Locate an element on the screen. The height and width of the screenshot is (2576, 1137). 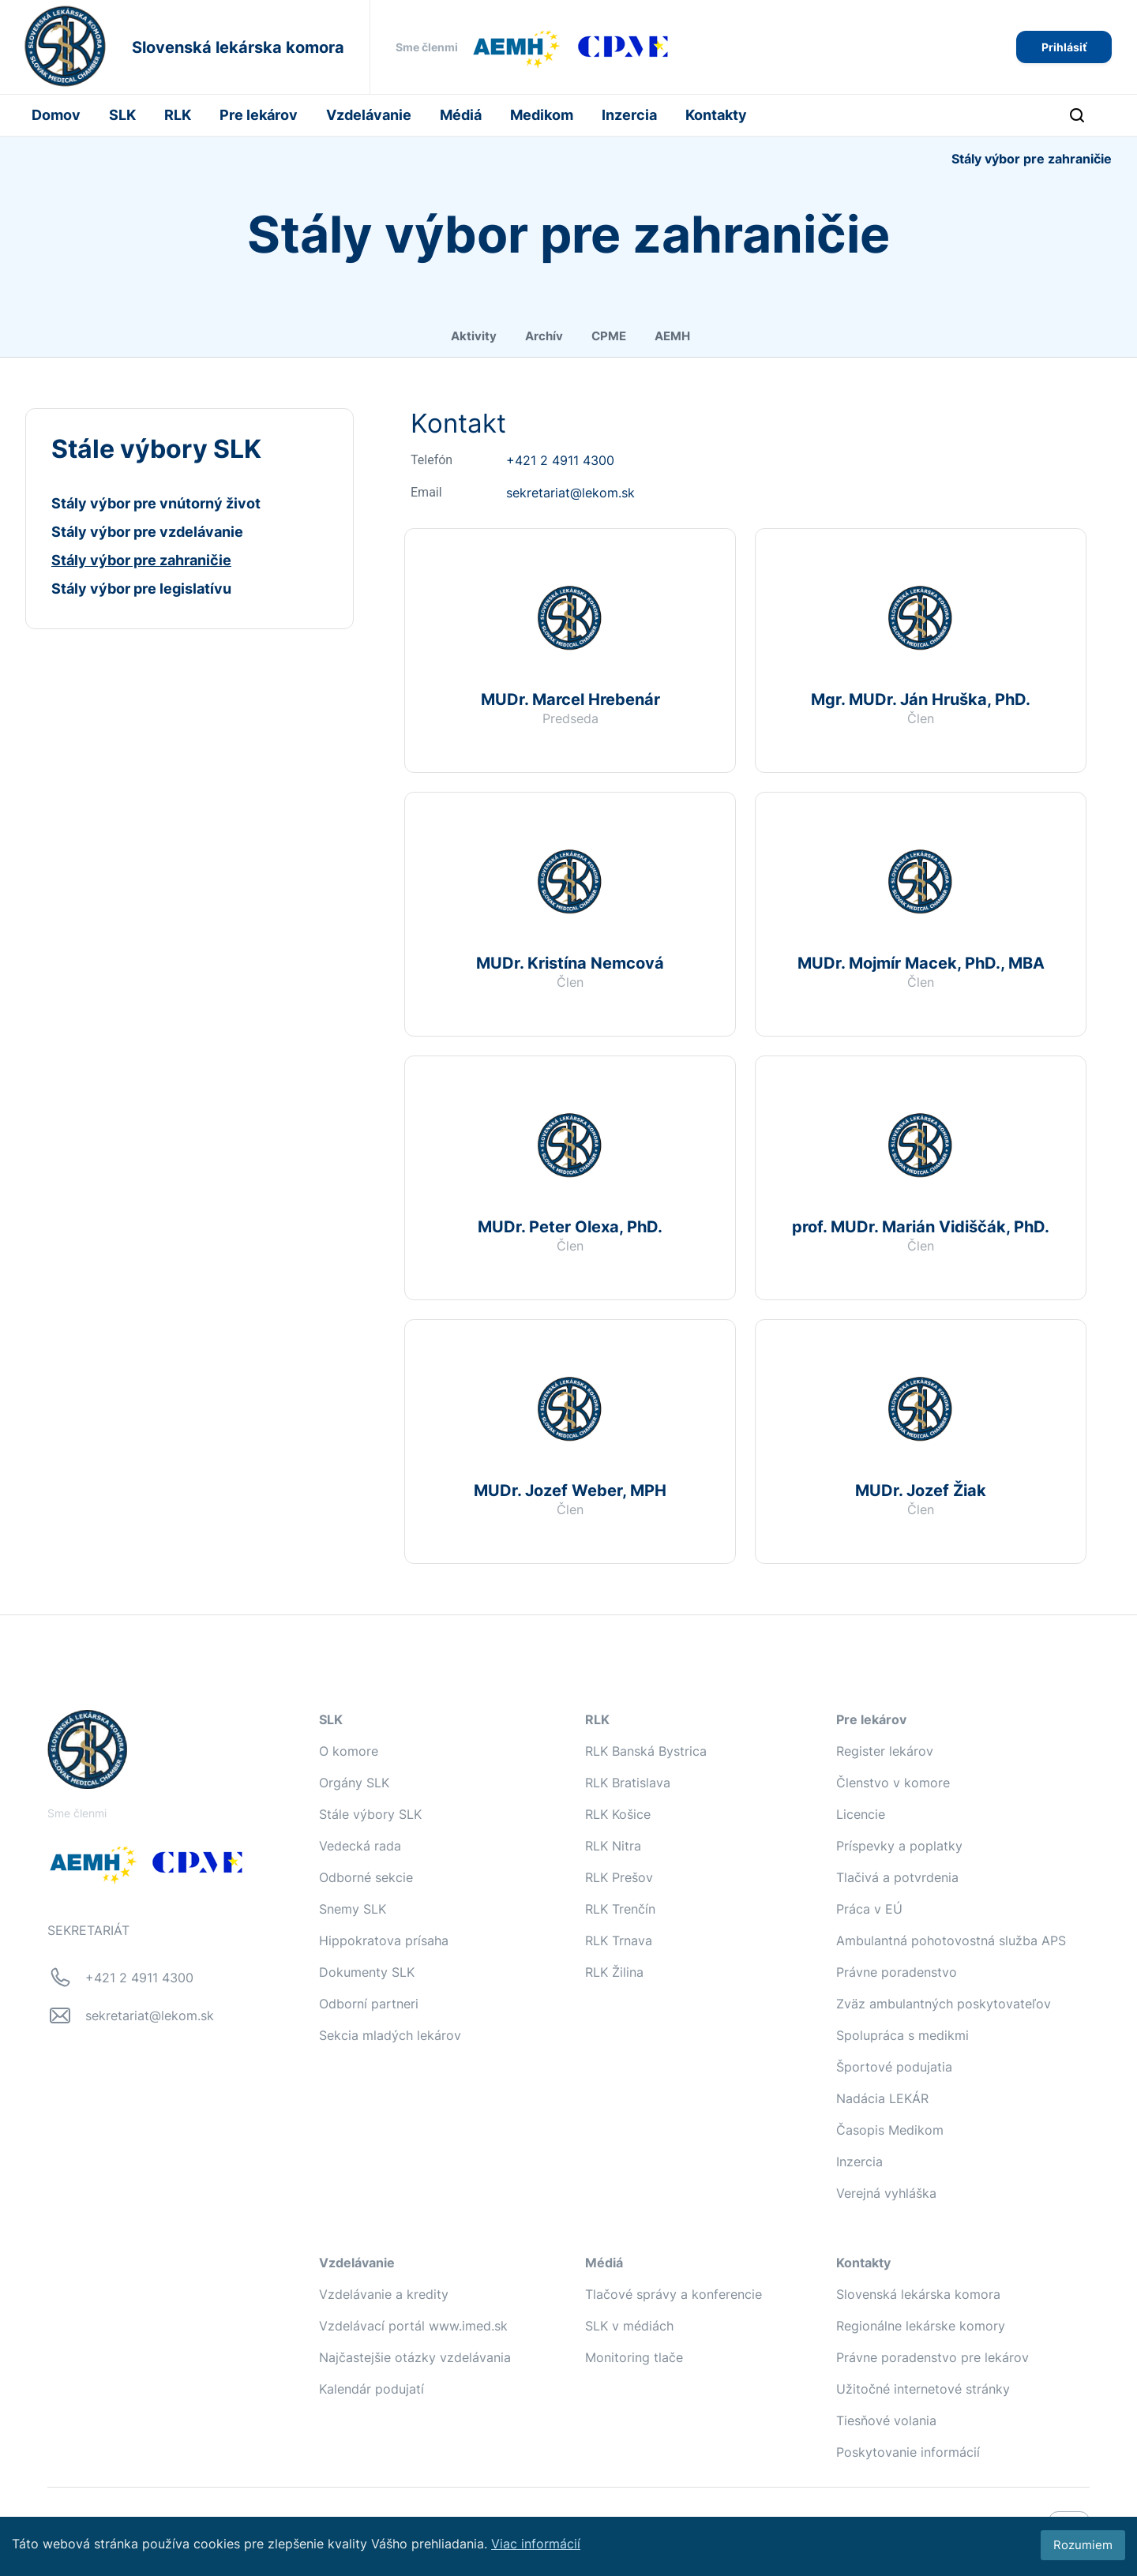
Práca v EÚ is located at coordinates (869, 1909).